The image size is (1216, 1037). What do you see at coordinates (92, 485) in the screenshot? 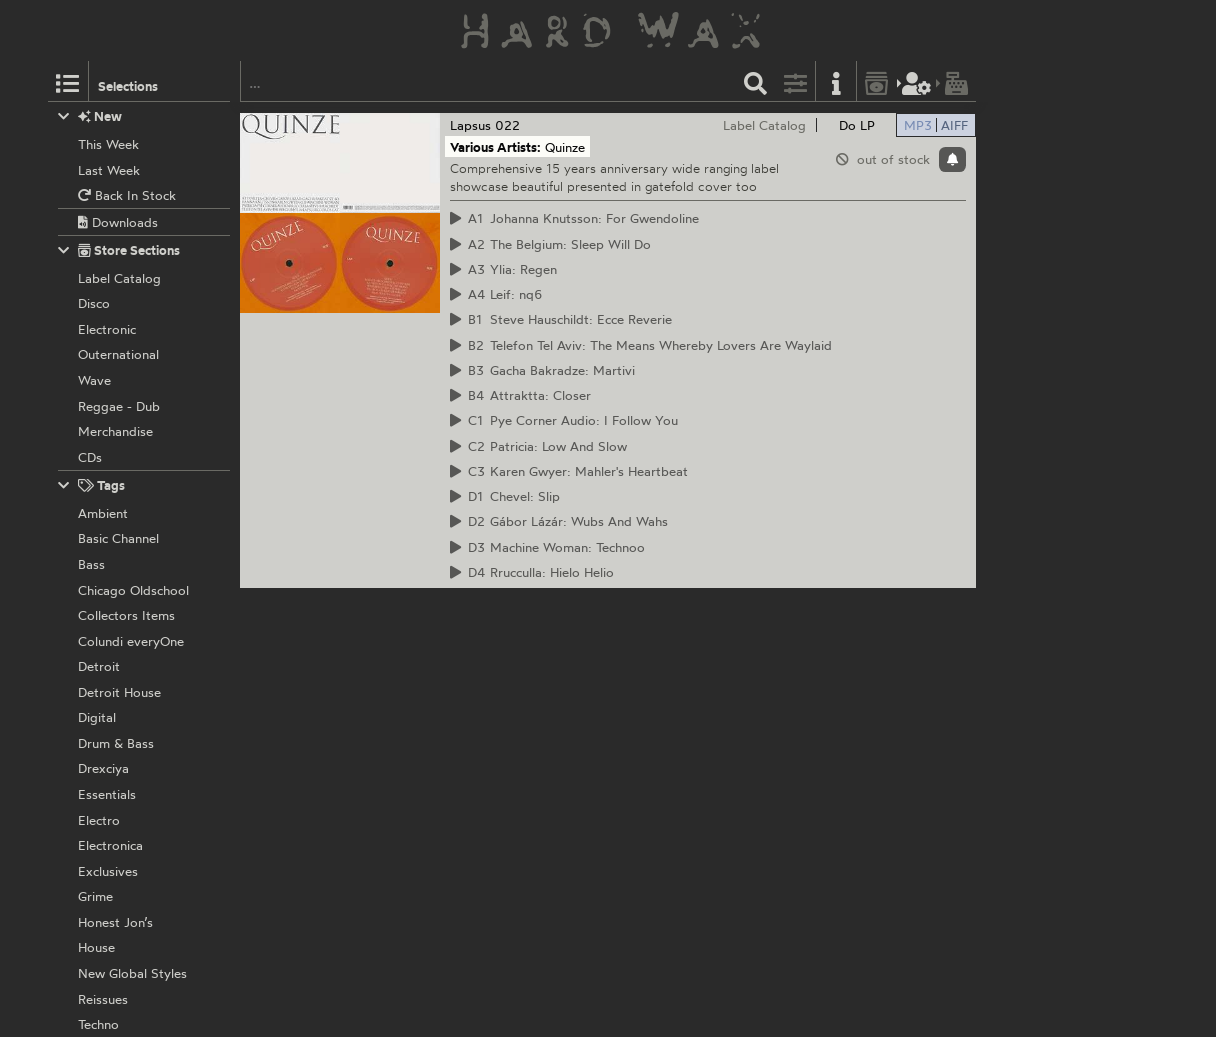
I see `Tags` at bounding box center [92, 485].